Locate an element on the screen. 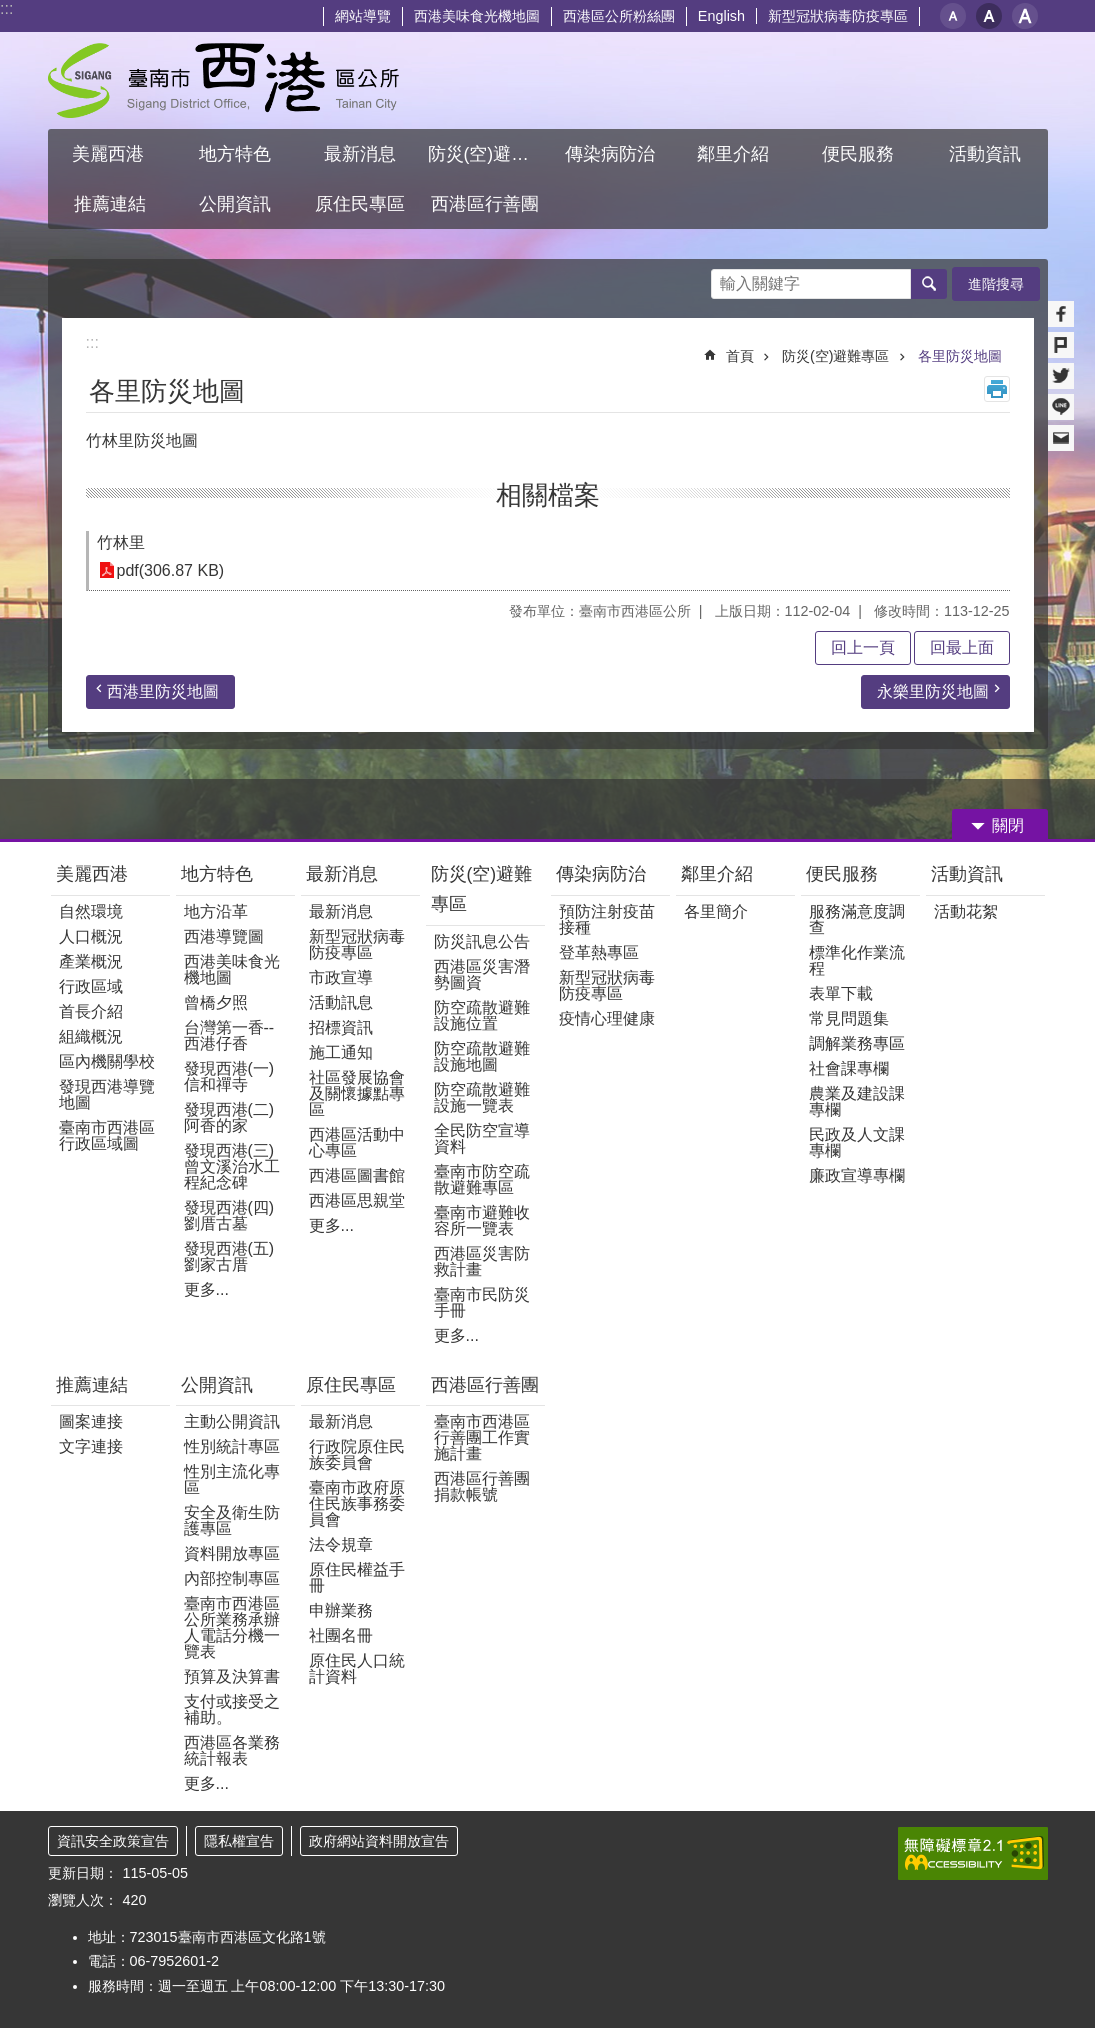 The image size is (1095, 2028). 原住民專區 [button] is located at coordinates (360, 204).